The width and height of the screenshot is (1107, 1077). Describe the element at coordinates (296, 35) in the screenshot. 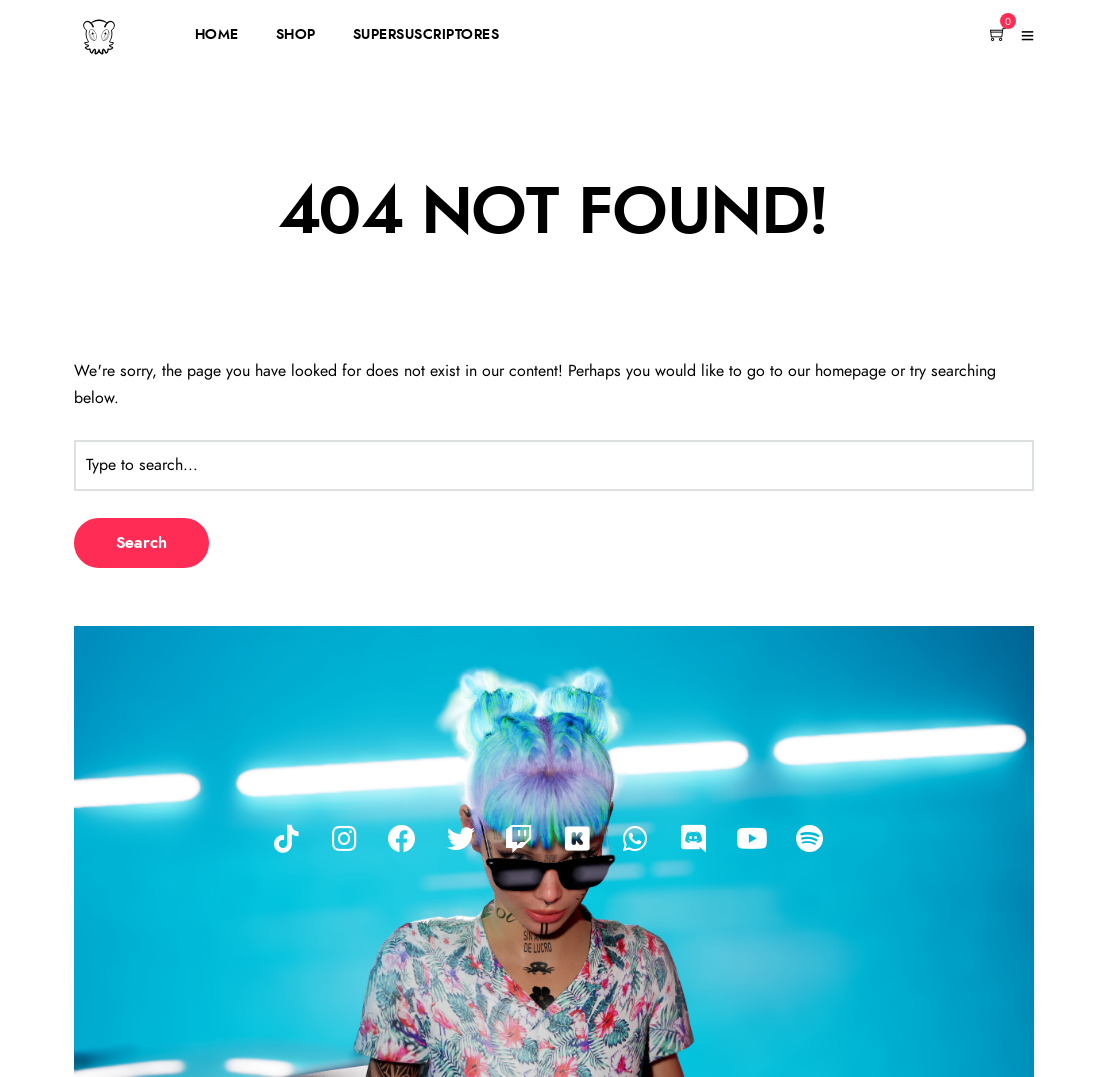

I see `SHOP` at that location.